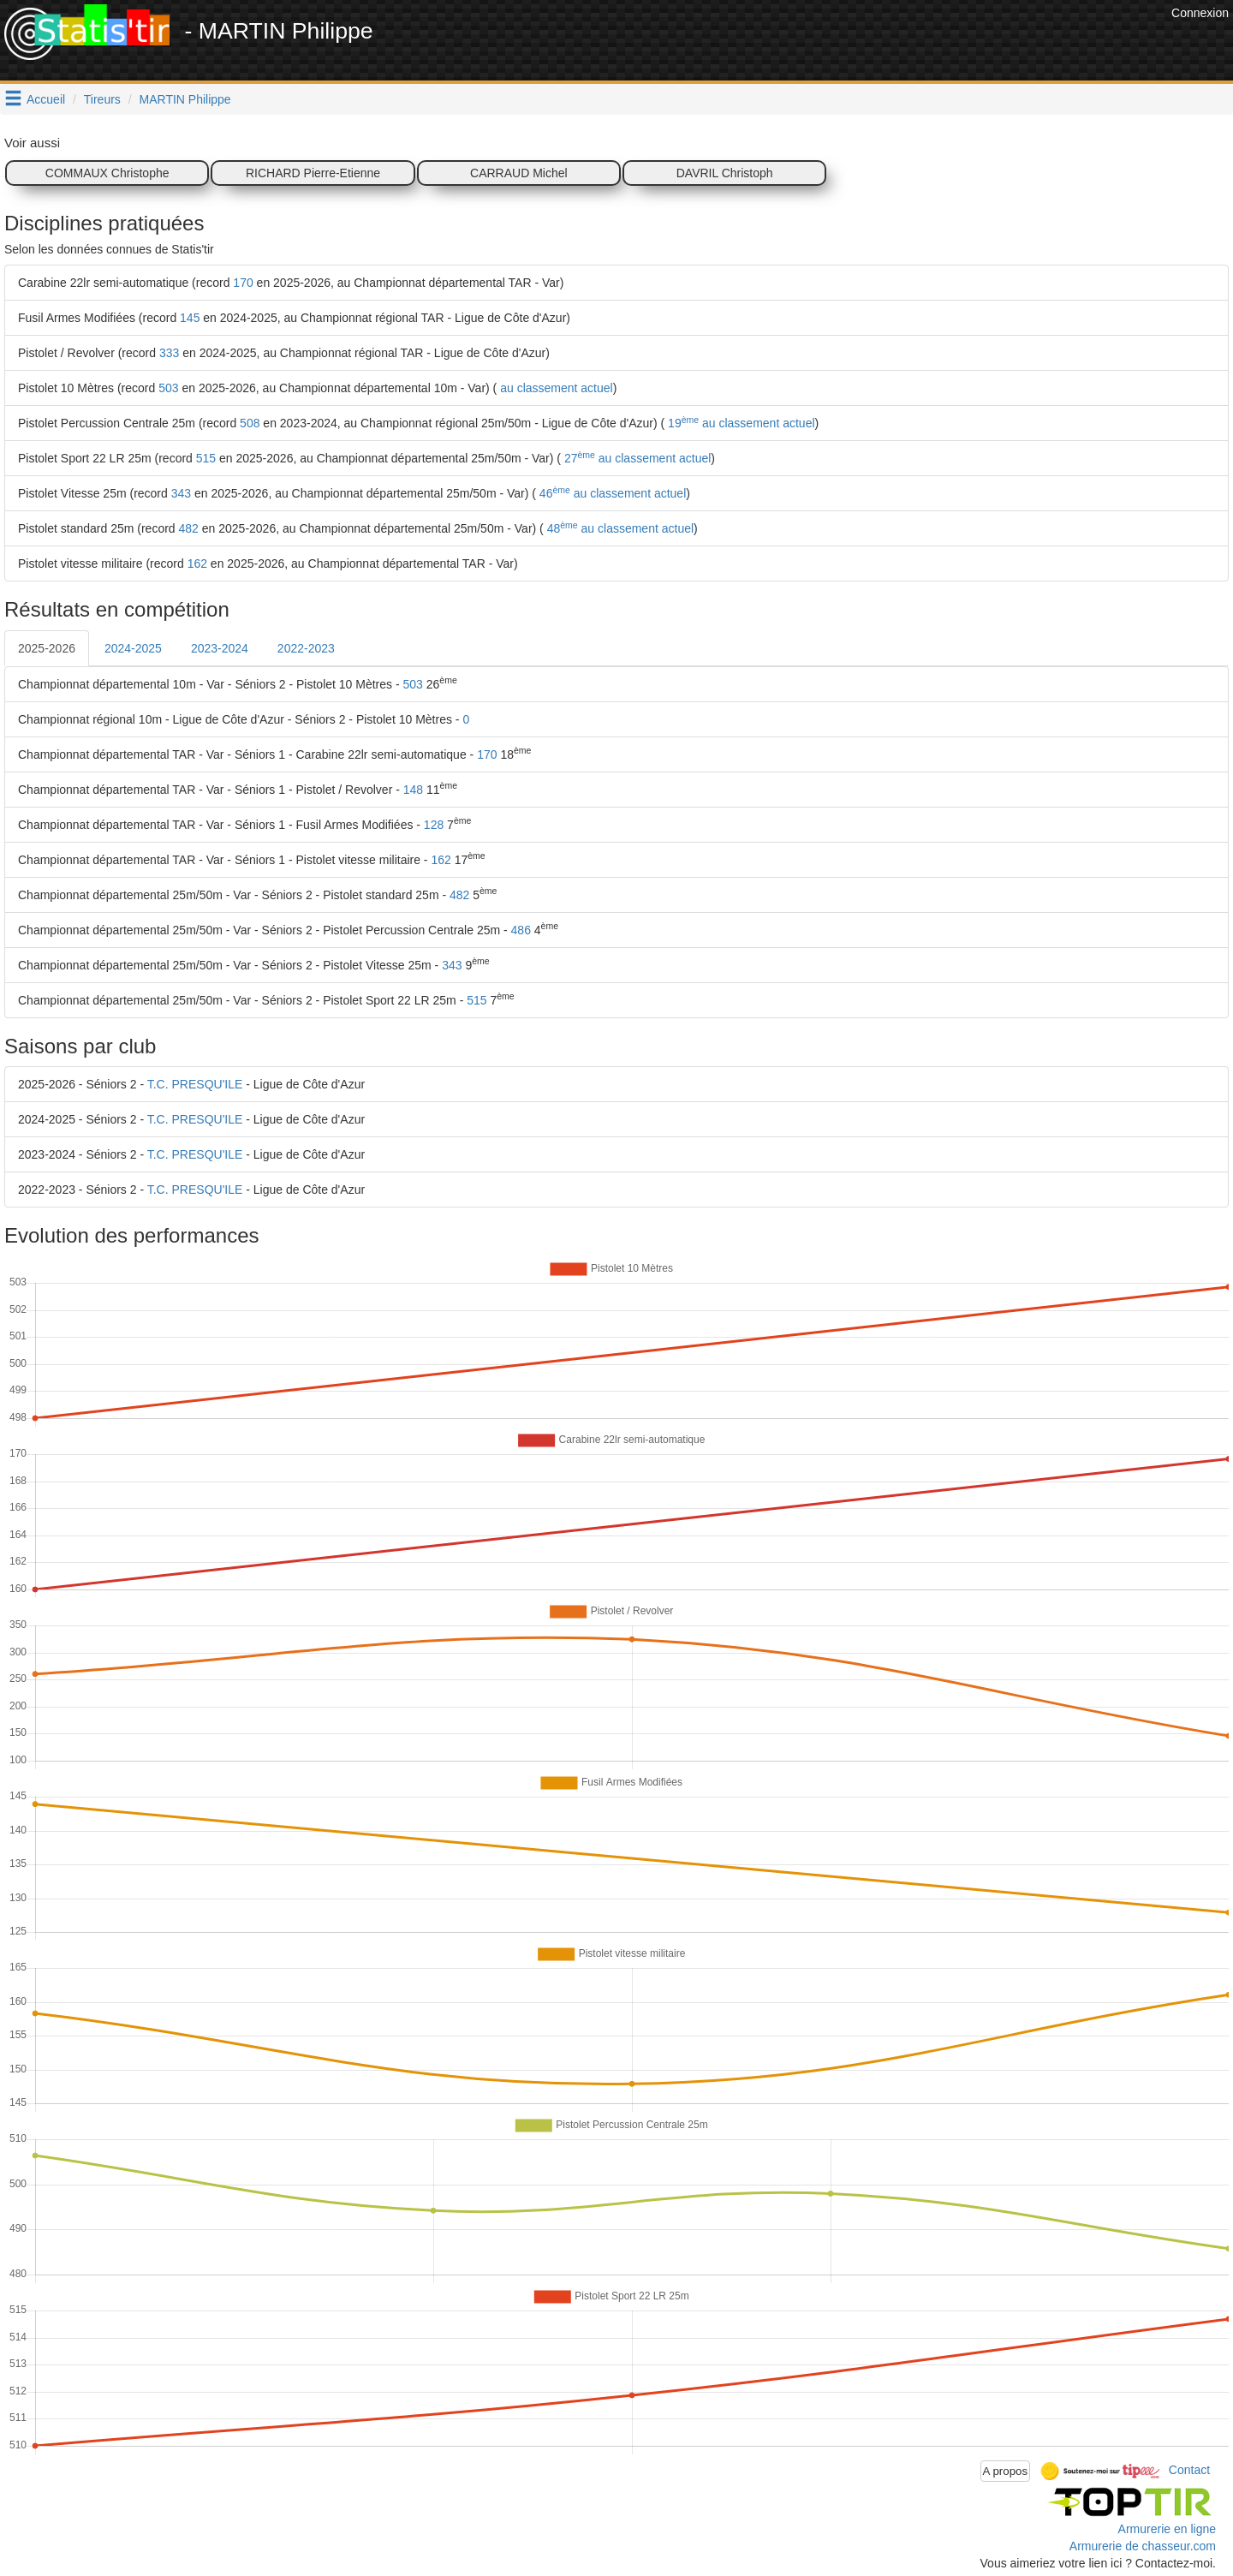 The width and height of the screenshot is (1233, 2576). Describe the element at coordinates (102, 99) in the screenshot. I see `Tireurs` at that location.